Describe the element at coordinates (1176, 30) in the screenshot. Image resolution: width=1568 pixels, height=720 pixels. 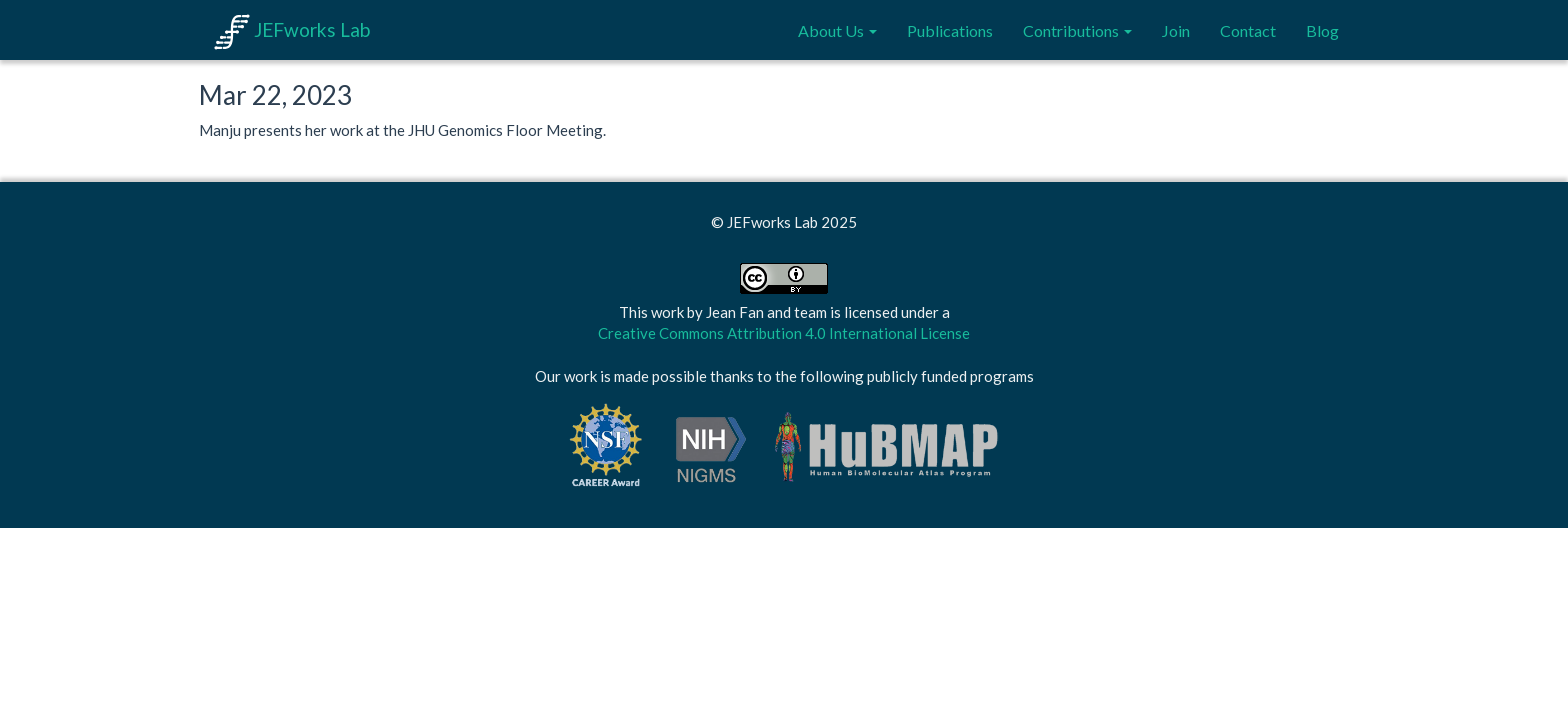
I see `Join` at that location.